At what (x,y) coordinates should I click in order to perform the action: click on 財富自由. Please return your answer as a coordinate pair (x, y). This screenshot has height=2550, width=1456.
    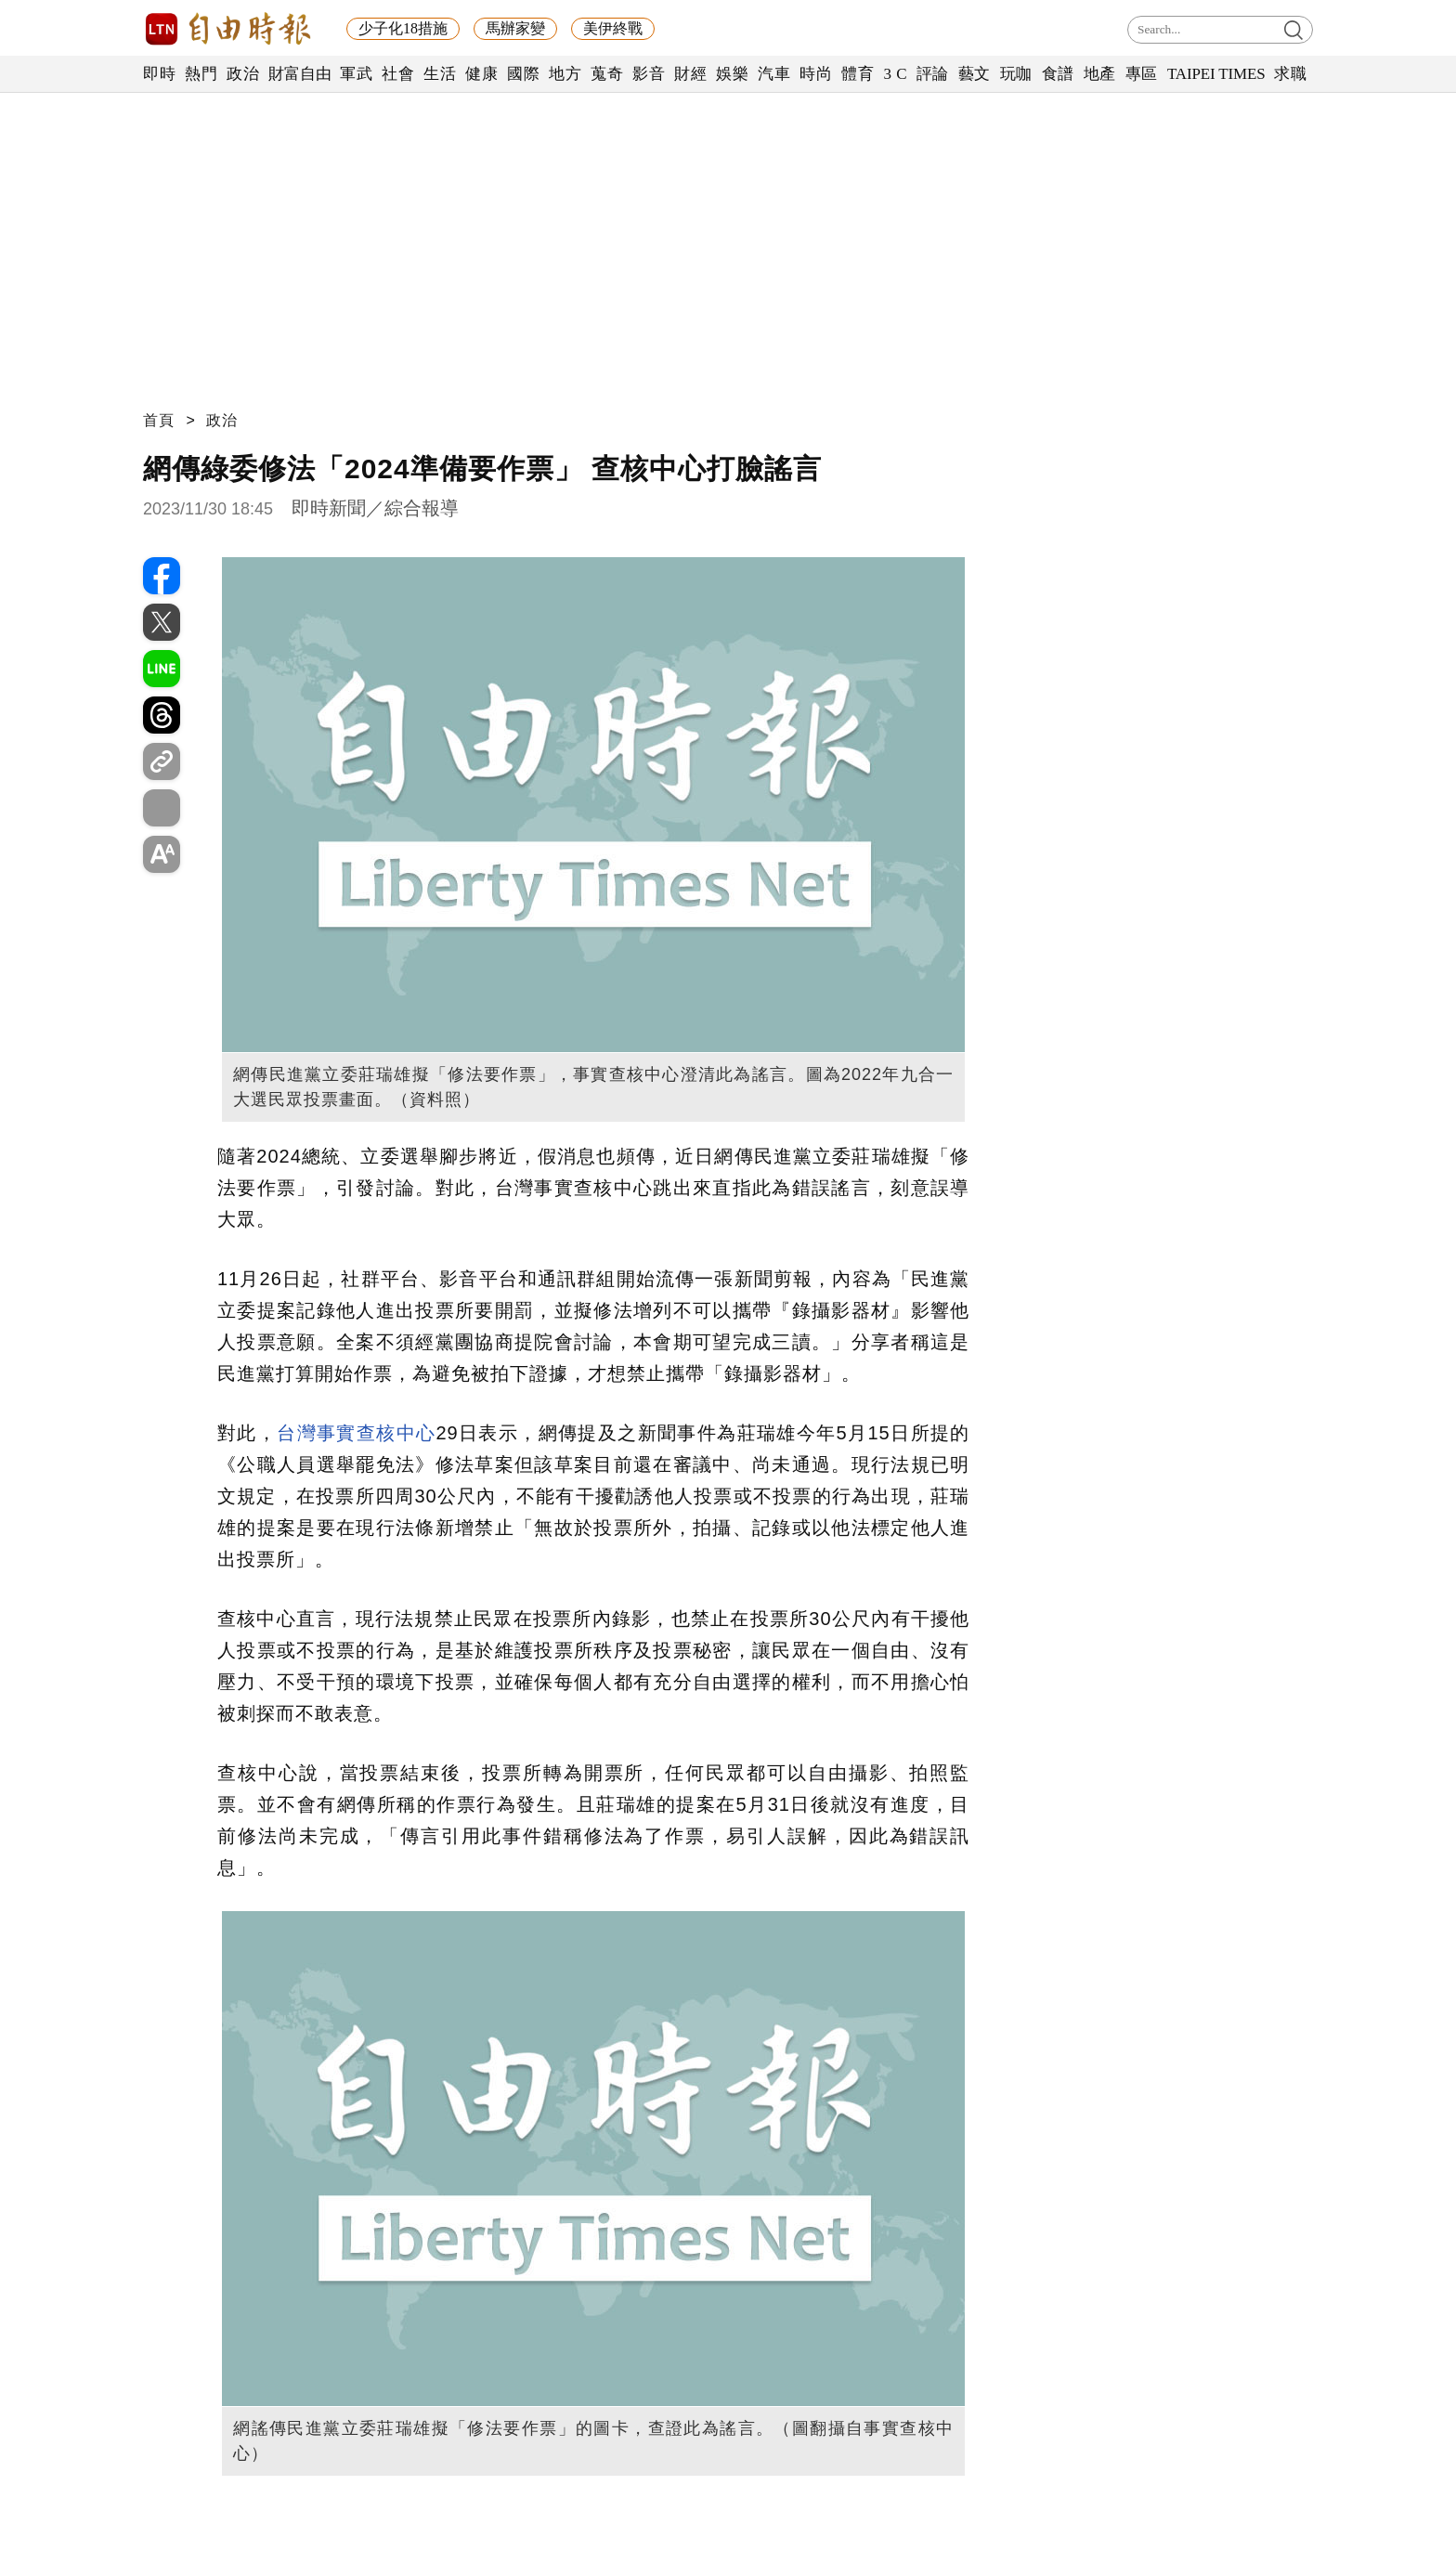
    Looking at the image, I should click on (299, 74).